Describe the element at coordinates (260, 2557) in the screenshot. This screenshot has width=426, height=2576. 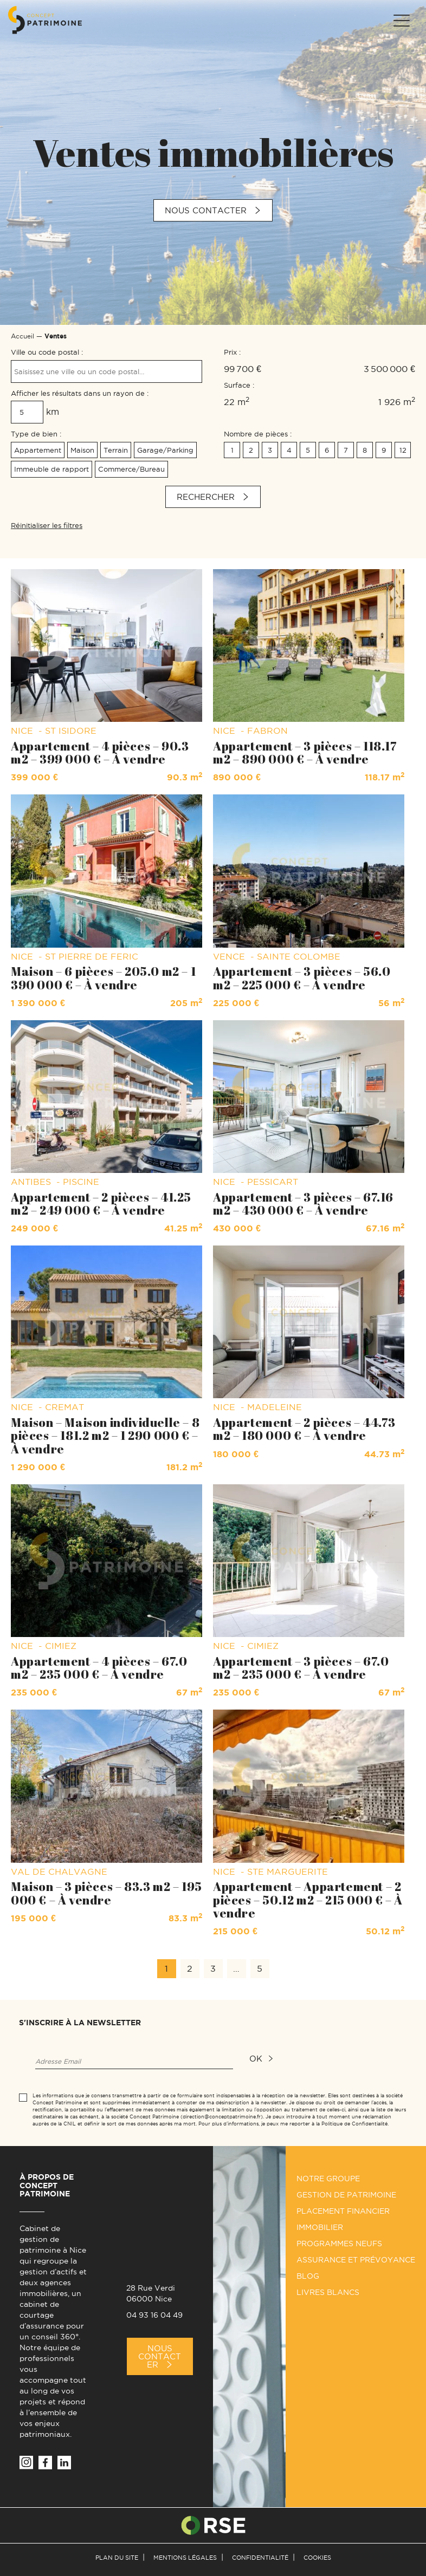
I see `Confidentialité` at that location.